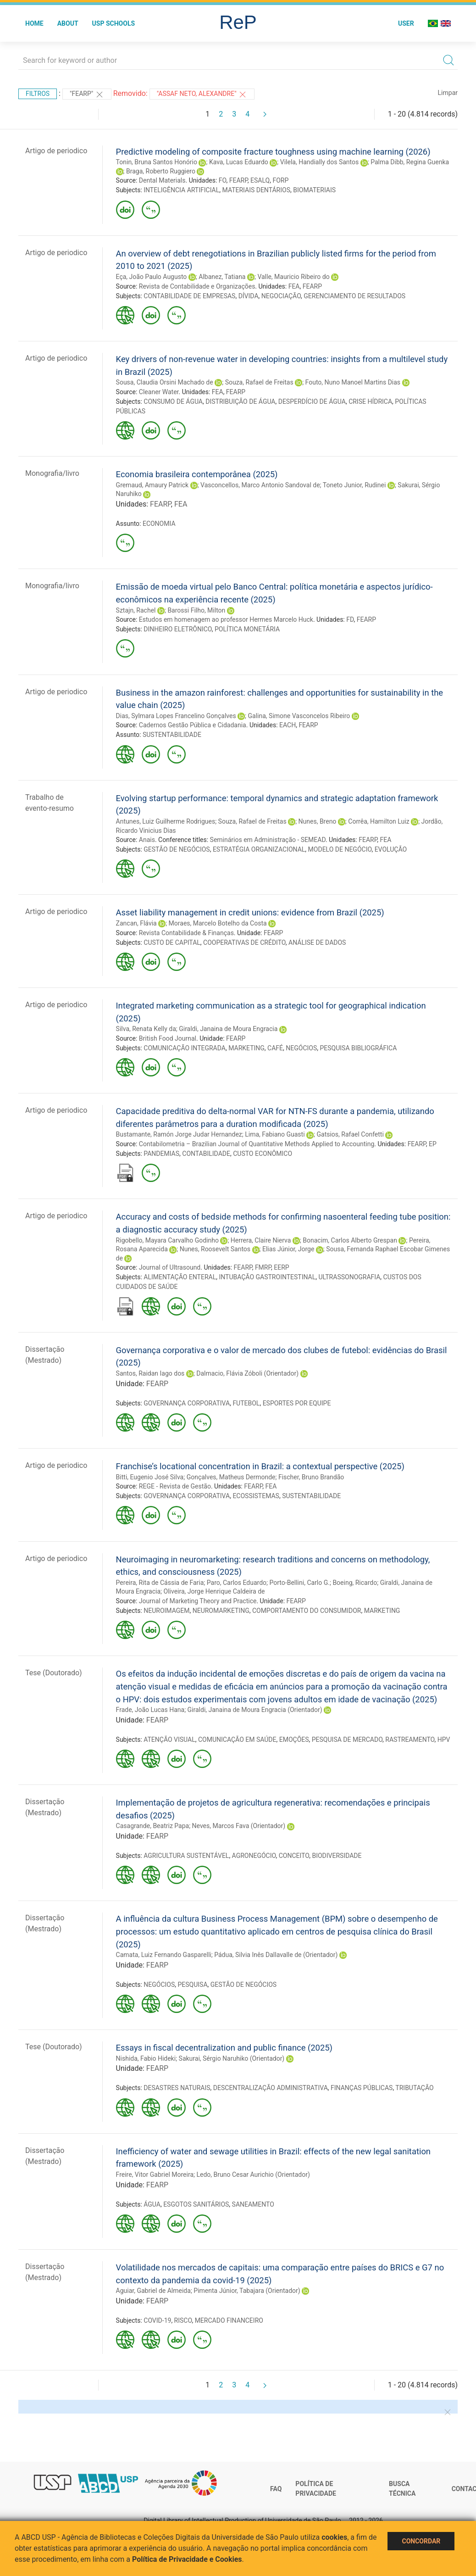 This screenshot has width=476, height=2576. I want to click on HPV, so click(443, 1739).